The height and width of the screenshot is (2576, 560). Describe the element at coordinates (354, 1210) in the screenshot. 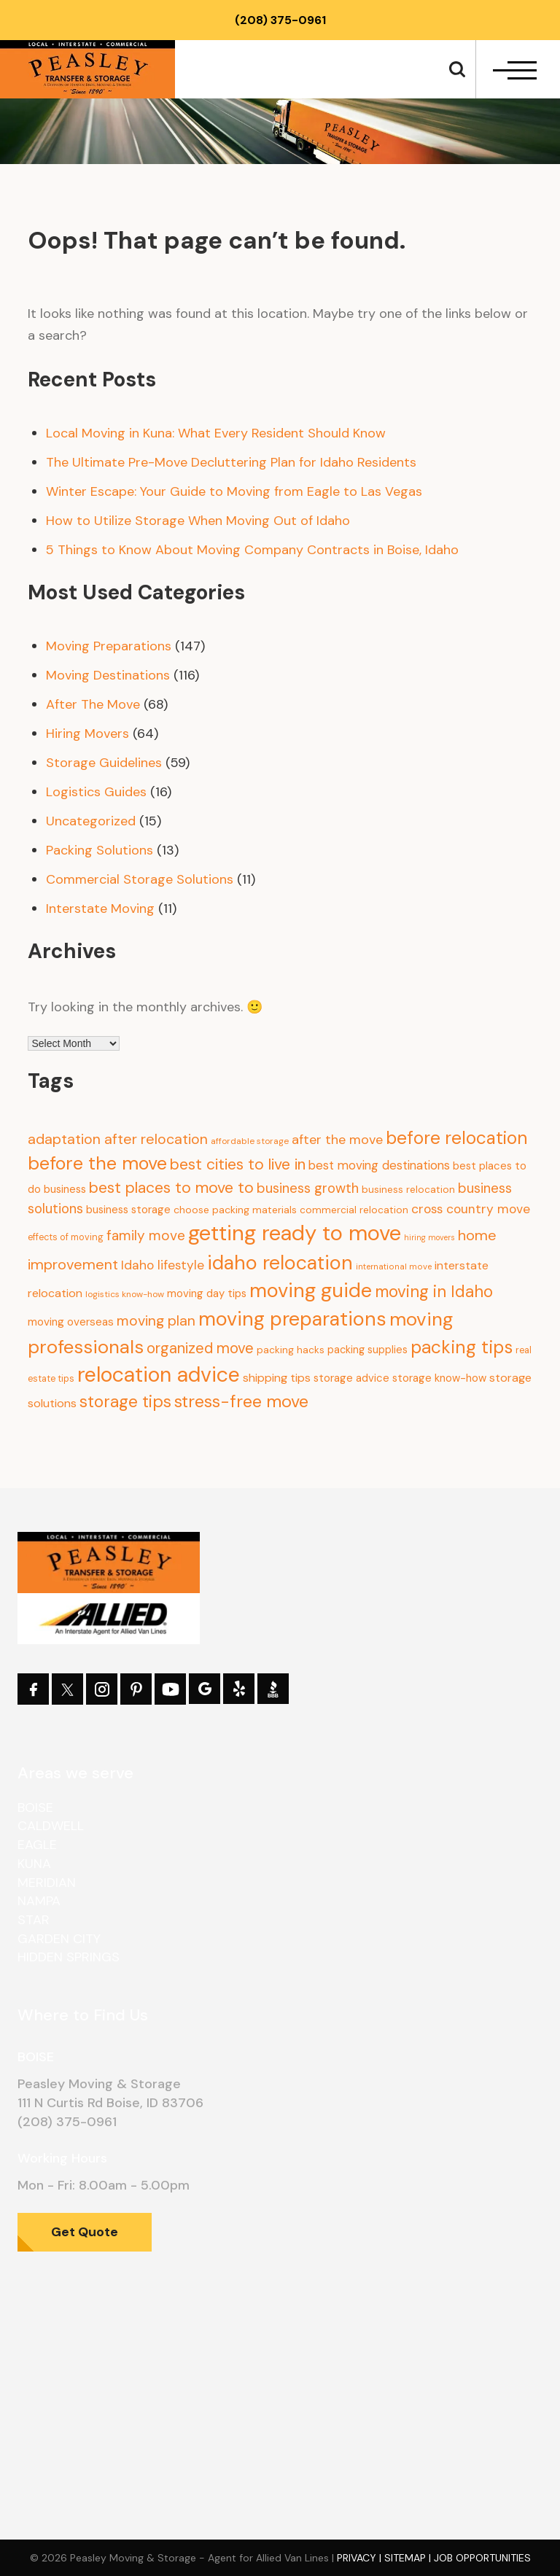

I see `commercial relocation [commercial relocation (10 items)]` at that location.